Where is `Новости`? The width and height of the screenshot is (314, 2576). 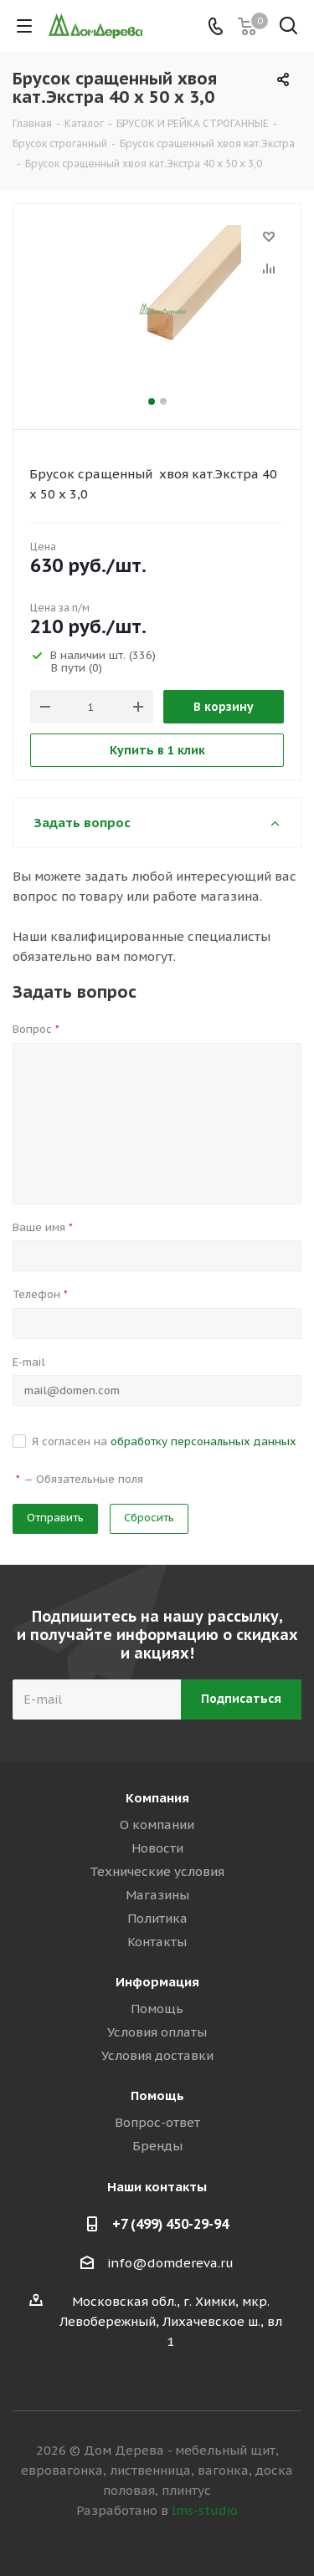
Новости is located at coordinates (157, 1848).